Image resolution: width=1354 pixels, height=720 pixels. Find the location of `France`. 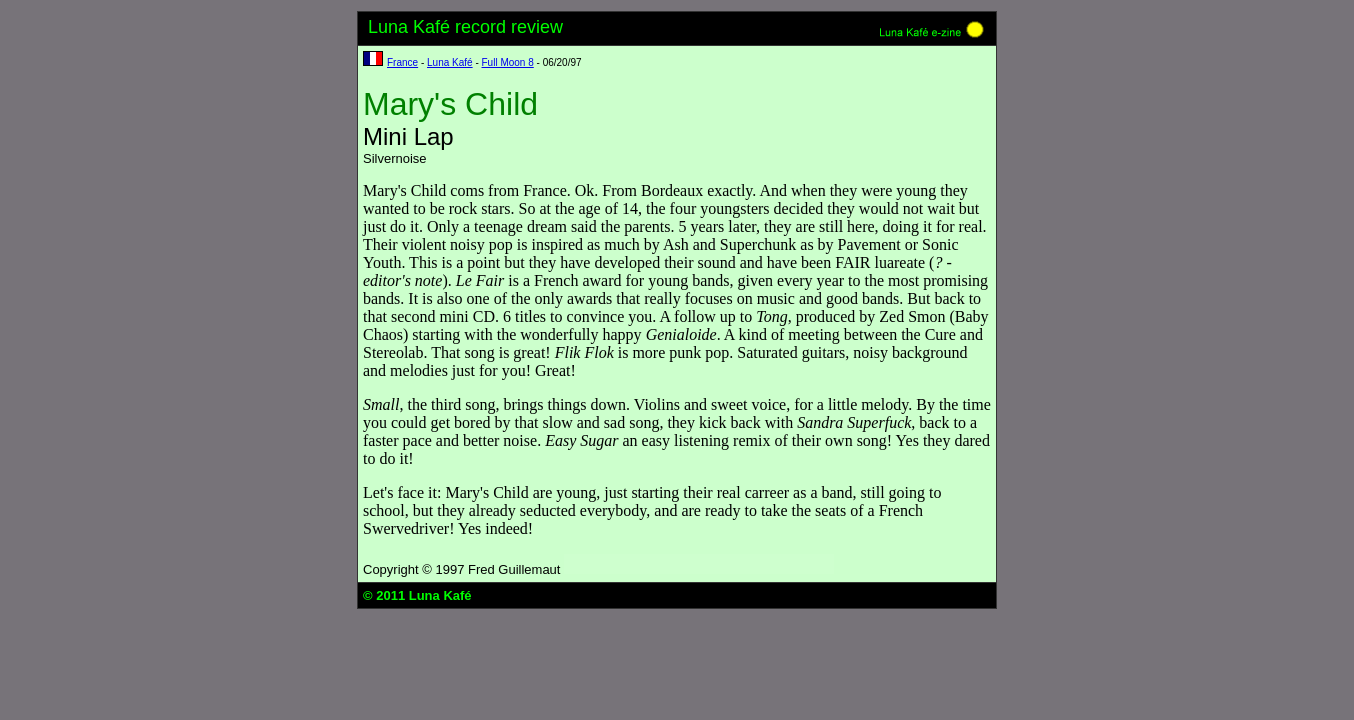

France is located at coordinates (402, 62).